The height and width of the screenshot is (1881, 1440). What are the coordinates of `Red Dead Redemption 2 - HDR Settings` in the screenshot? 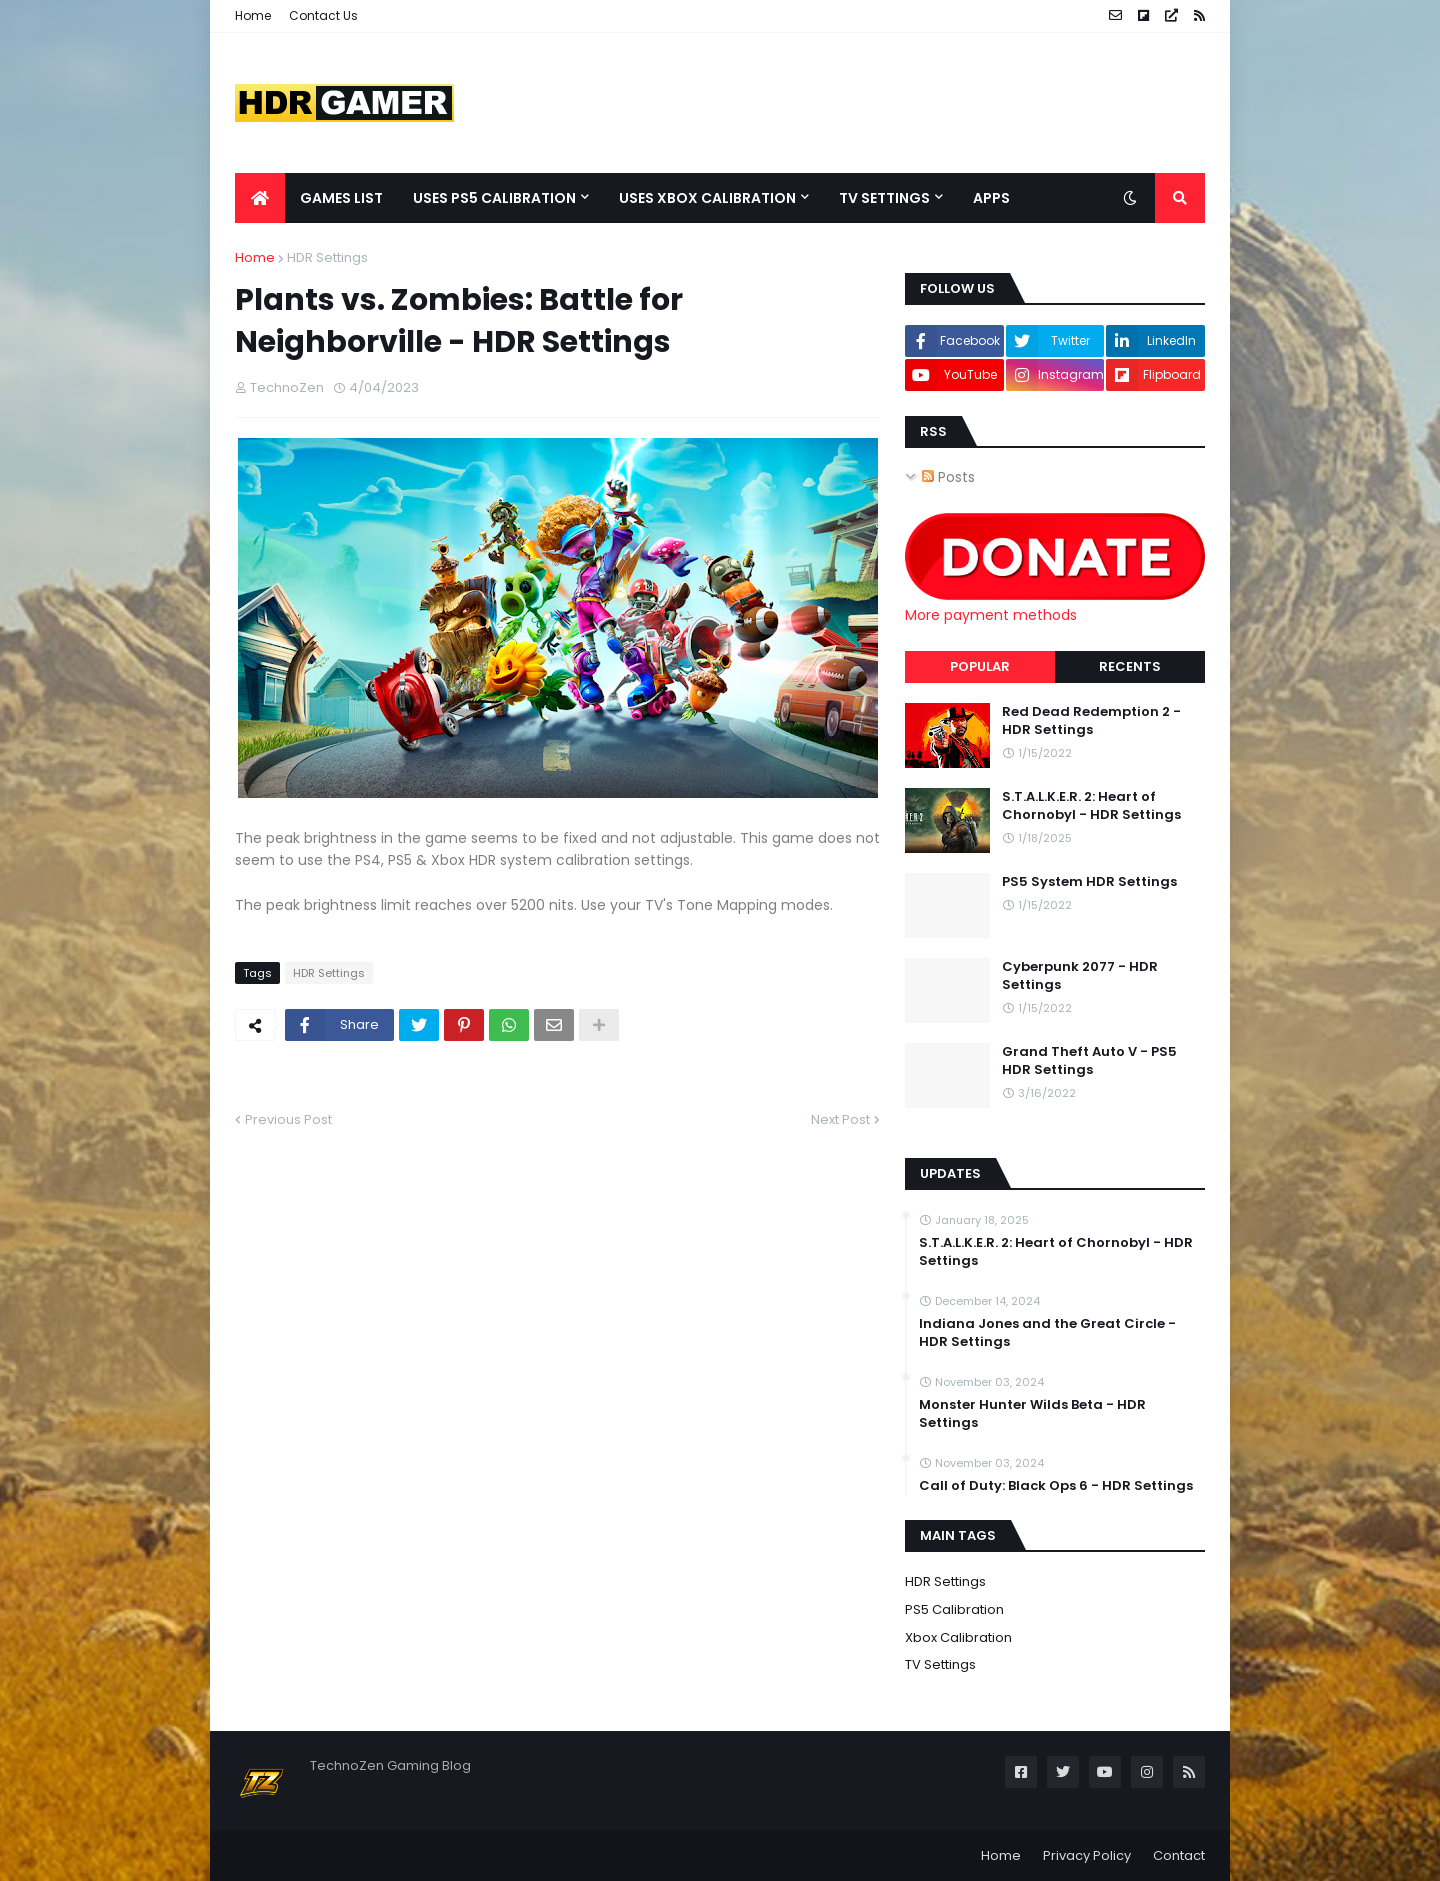 It's located at (1091, 721).